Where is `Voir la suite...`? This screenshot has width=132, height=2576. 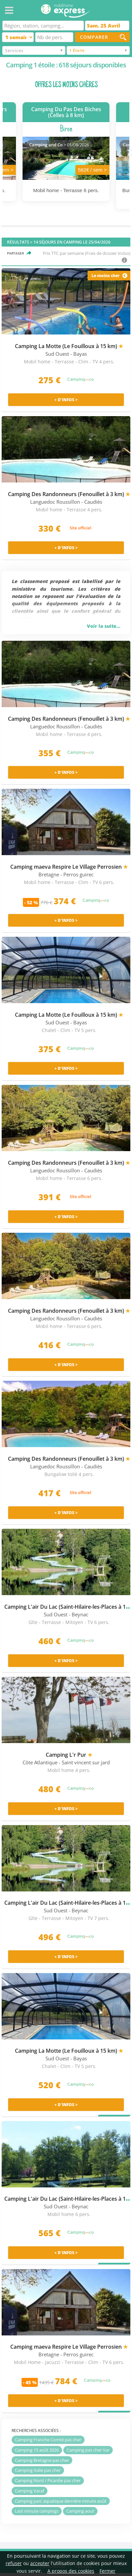 Voir la suite... is located at coordinates (103, 626).